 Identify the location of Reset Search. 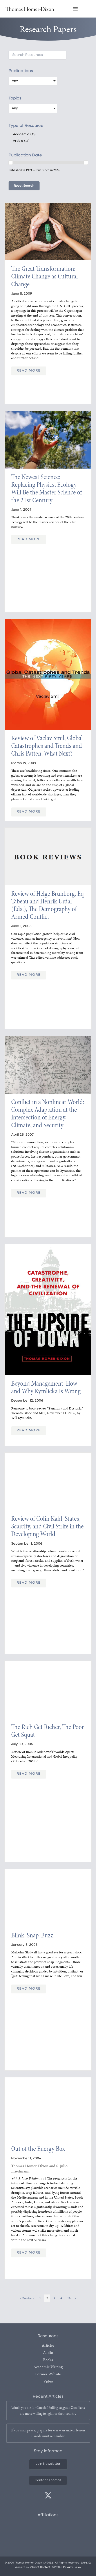
(24, 186).